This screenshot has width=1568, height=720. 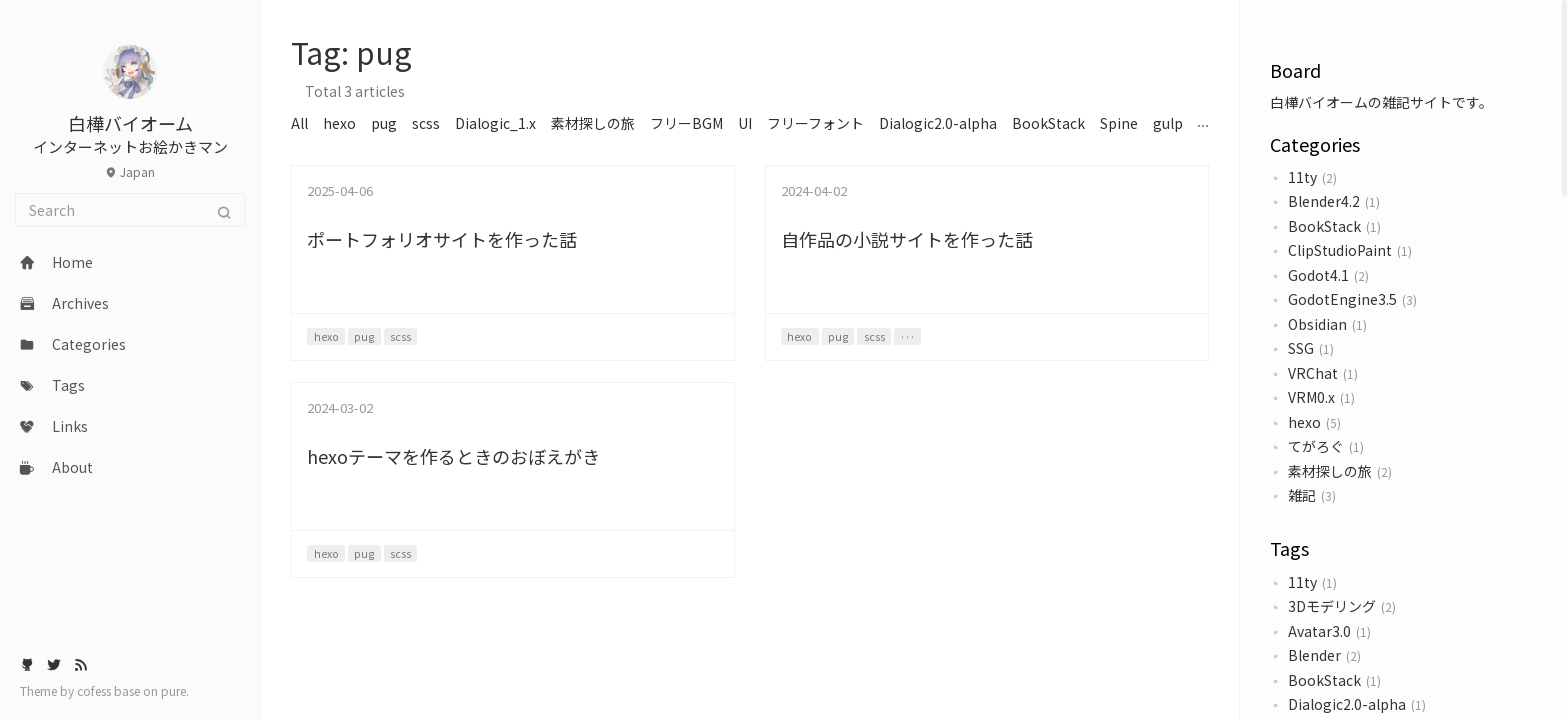 What do you see at coordinates (1340, 250) in the screenshot?
I see `ClipStudioPaint` at bounding box center [1340, 250].